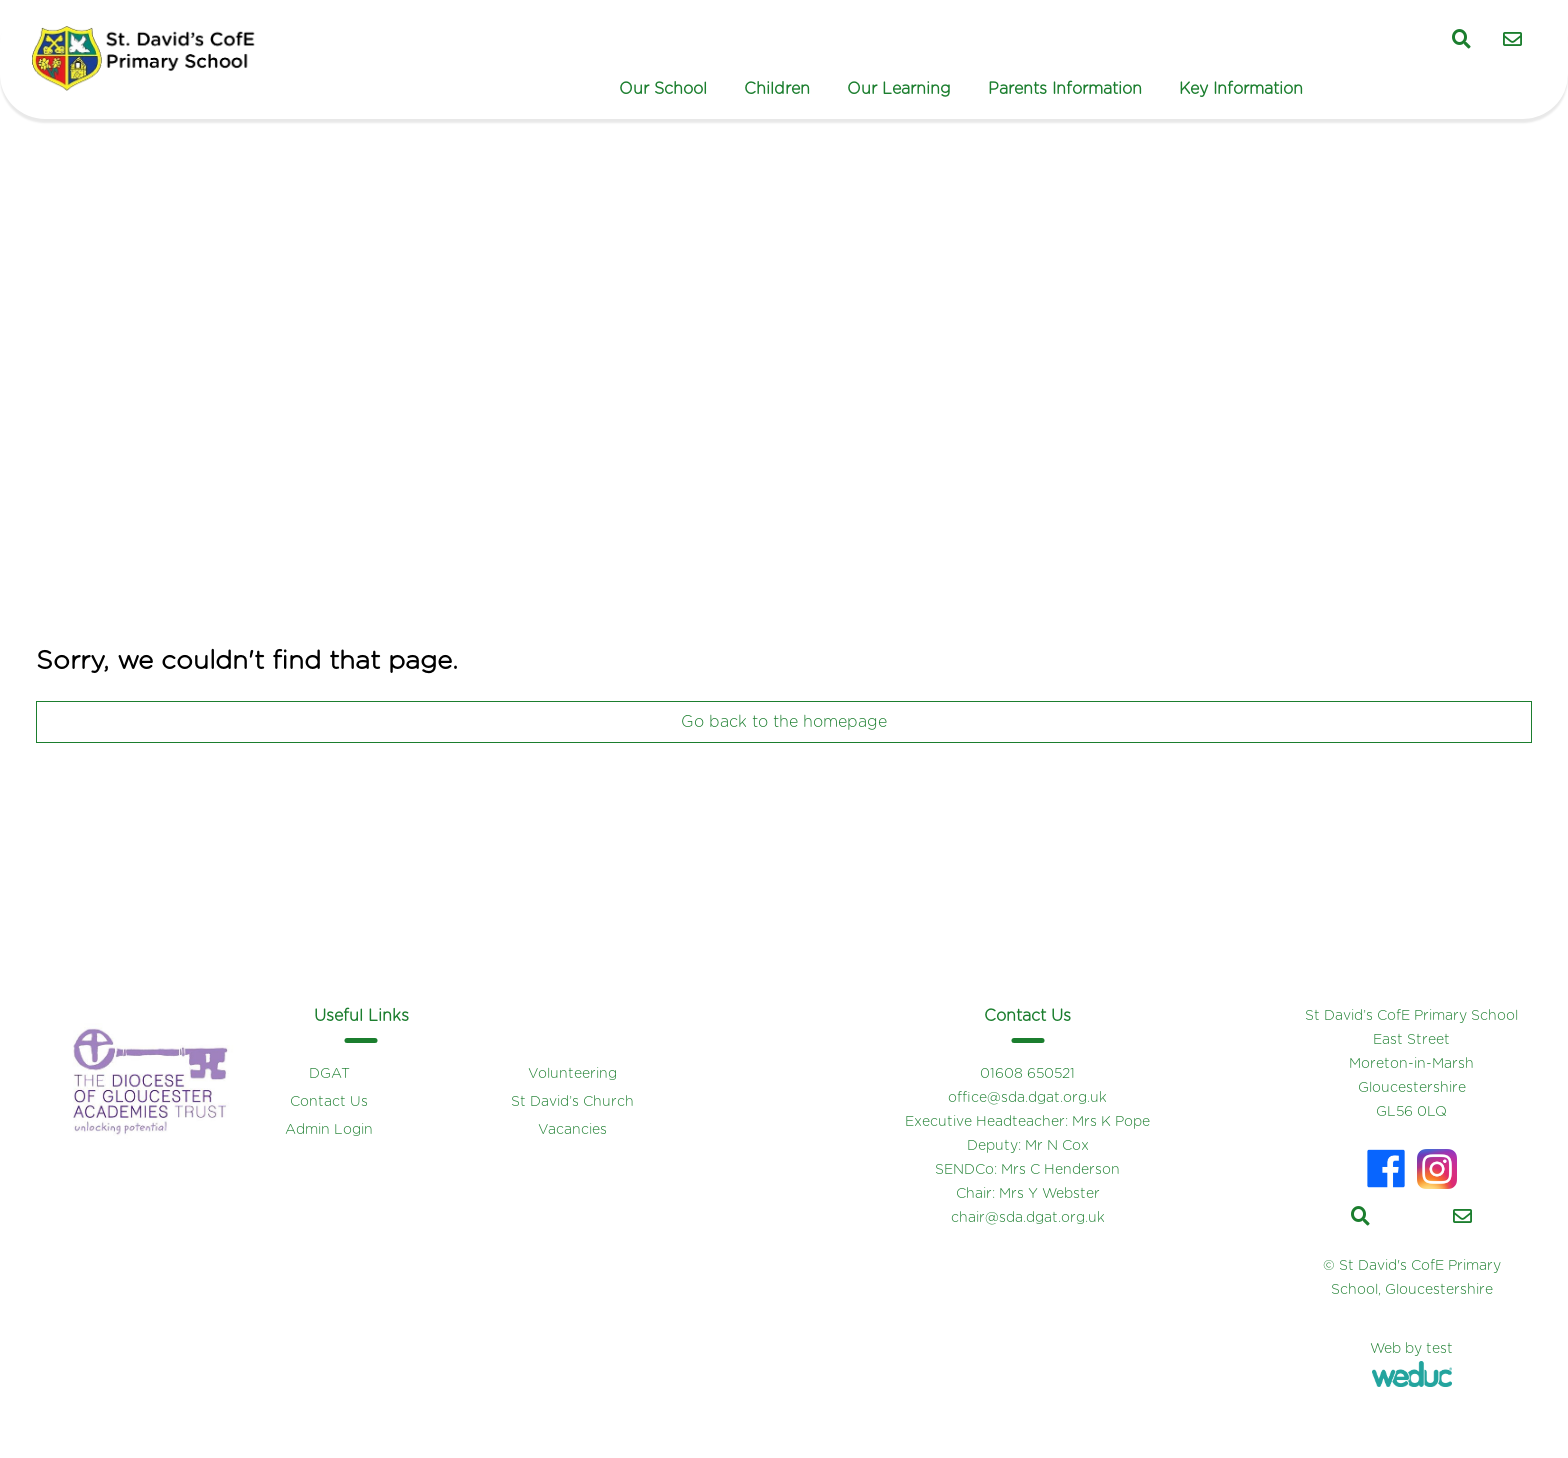 This screenshot has height=1458, width=1568. What do you see at coordinates (663, 89) in the screenshot?
I see `Our School` at bounding box center [663, 89].